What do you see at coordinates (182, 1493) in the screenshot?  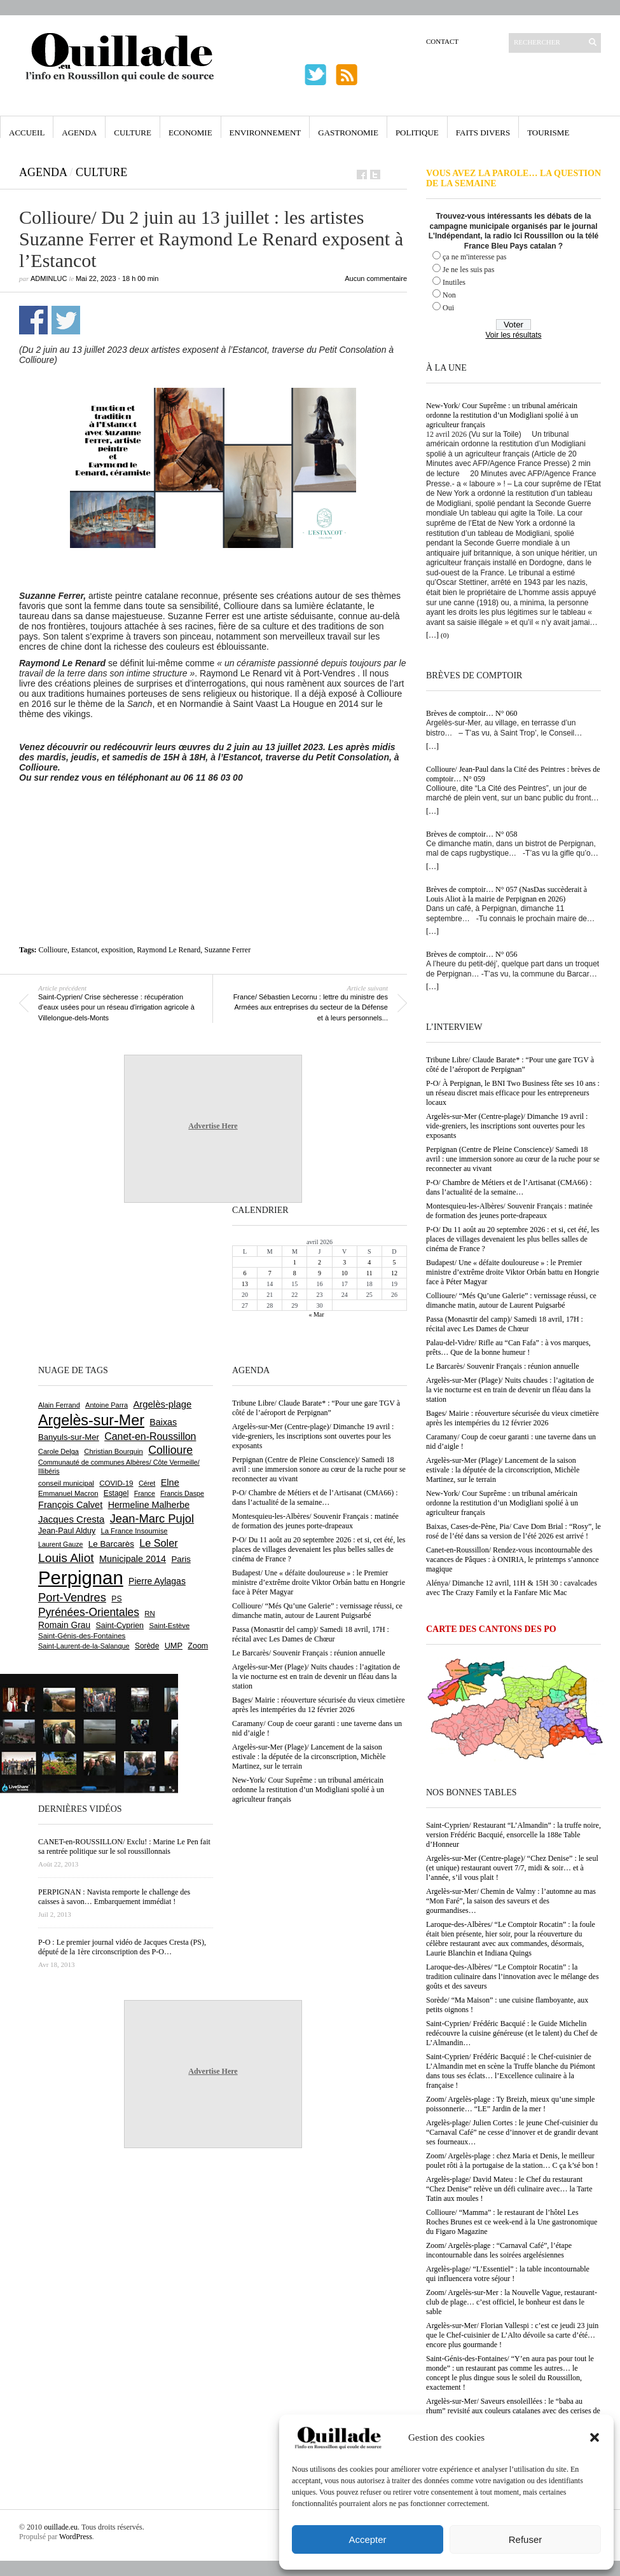 I see `Francis Daspe [Francis Daspe (571 éléments)]` at bounding box center [182, 1493].